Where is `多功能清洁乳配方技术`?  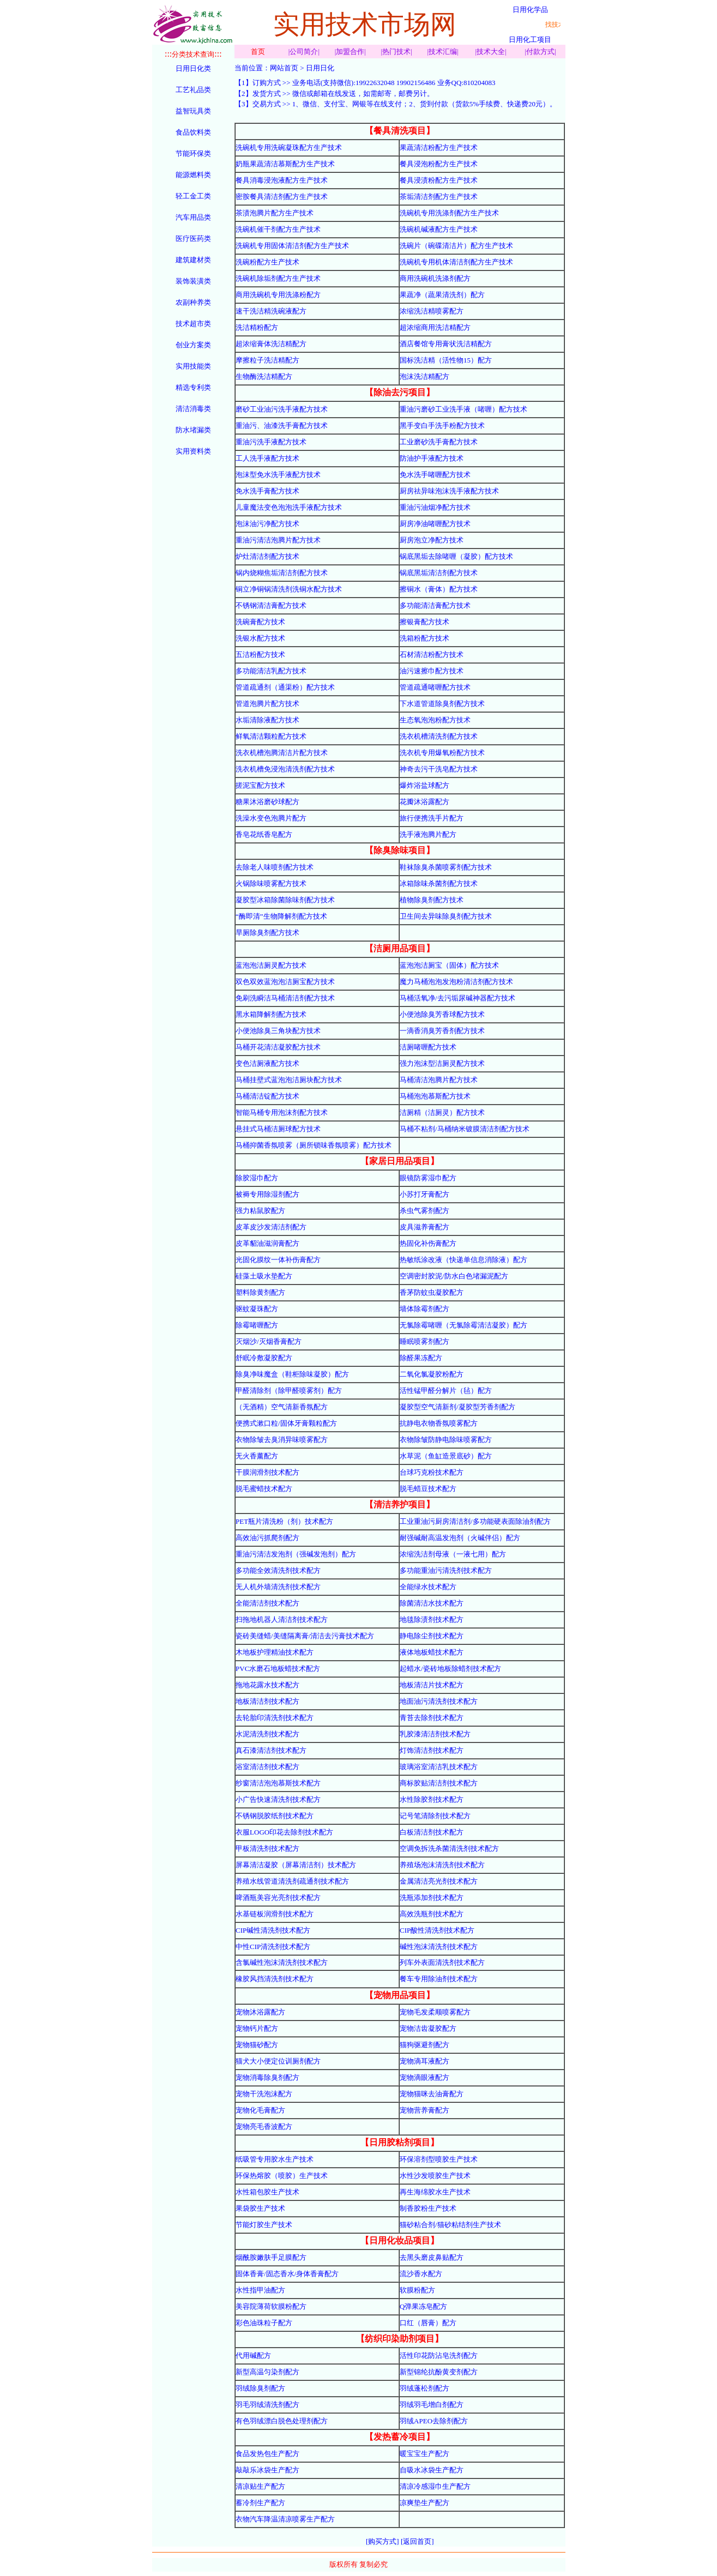
多功能清洁乳配方技术 is located at coordinates (271, 671).